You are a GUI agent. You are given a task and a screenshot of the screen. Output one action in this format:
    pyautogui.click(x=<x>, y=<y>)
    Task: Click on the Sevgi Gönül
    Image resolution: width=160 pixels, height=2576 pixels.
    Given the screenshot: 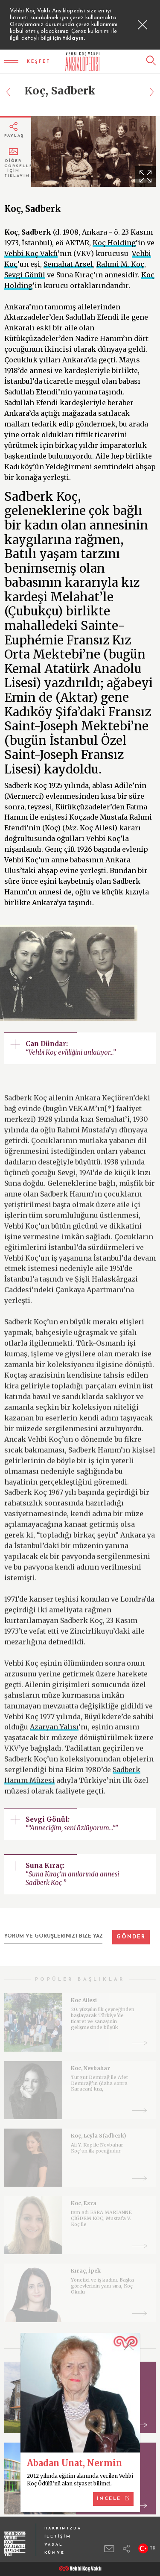 What is the action you would take?
    pyautogui.click(x=24, y=275)
    